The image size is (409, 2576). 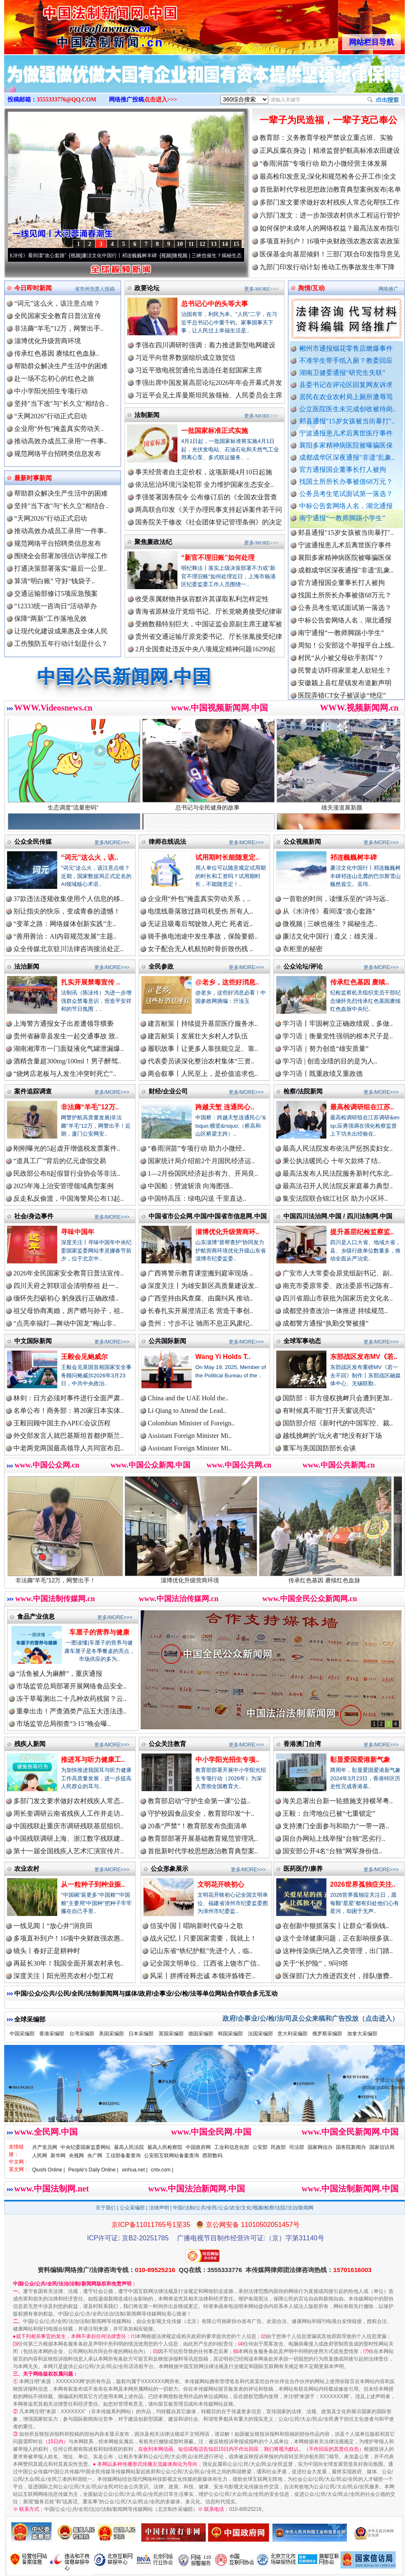 What do you see at coordinates (54, 378) in the screenshot?
I see `赴一场不忘初心的红色之旅` at bounding box center [54, 378].